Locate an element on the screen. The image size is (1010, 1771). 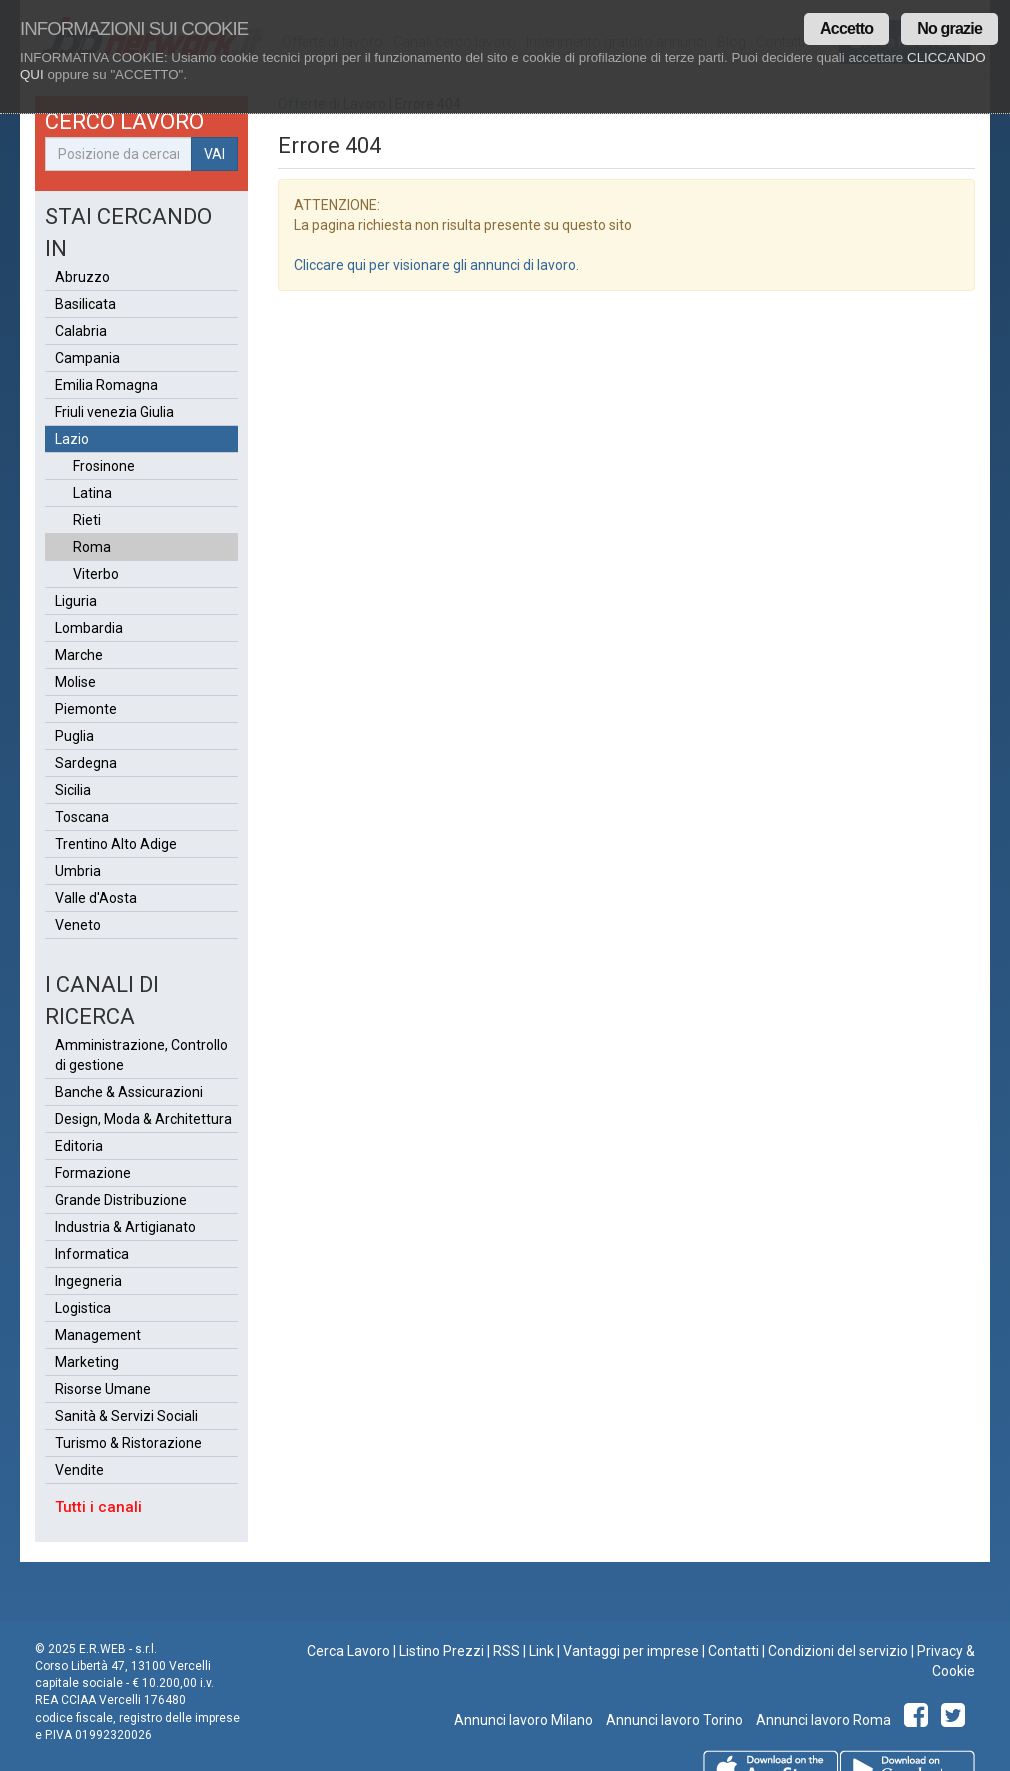
Risorse Umane is located at coordinates (103, 1389).